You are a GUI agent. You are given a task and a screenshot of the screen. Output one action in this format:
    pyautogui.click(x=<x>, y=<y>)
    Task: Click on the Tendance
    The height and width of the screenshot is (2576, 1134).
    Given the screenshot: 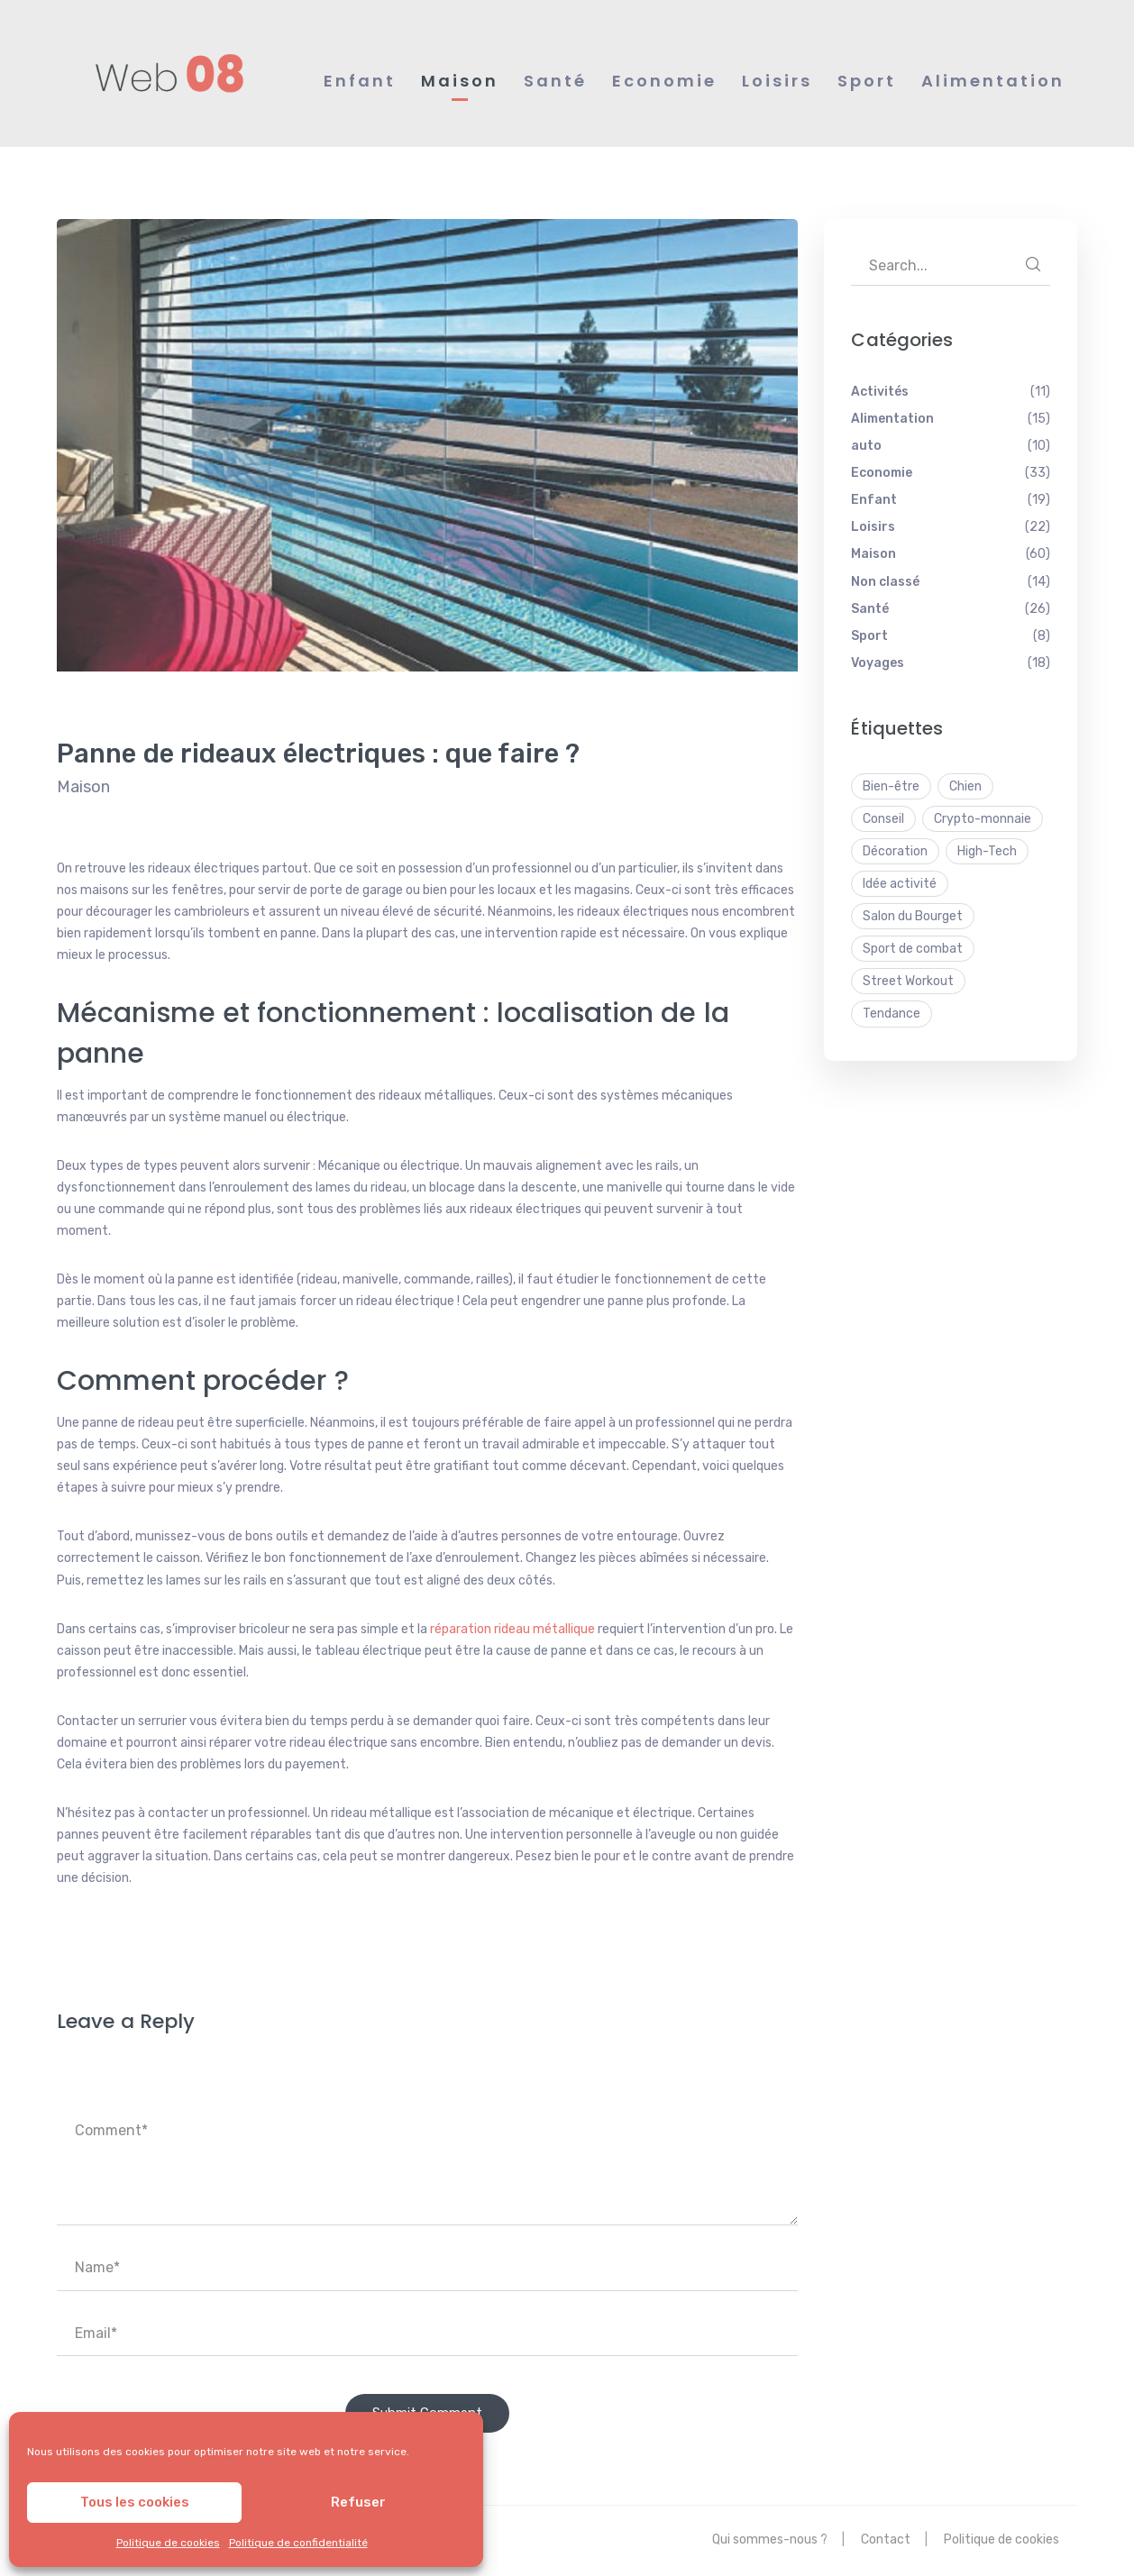 What is the action you would take?
    pyautogui.click(x=891, y=1013)
    